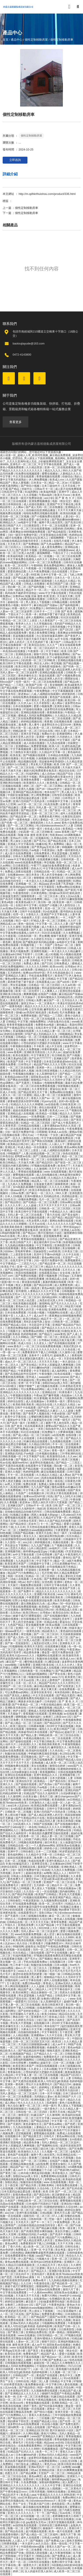 This screenshot has height=2576, width=83. What do you see at coordinates (45, 1162) in the screenshot?
I see `国产精品2020` at bounding box center [45, 1162].